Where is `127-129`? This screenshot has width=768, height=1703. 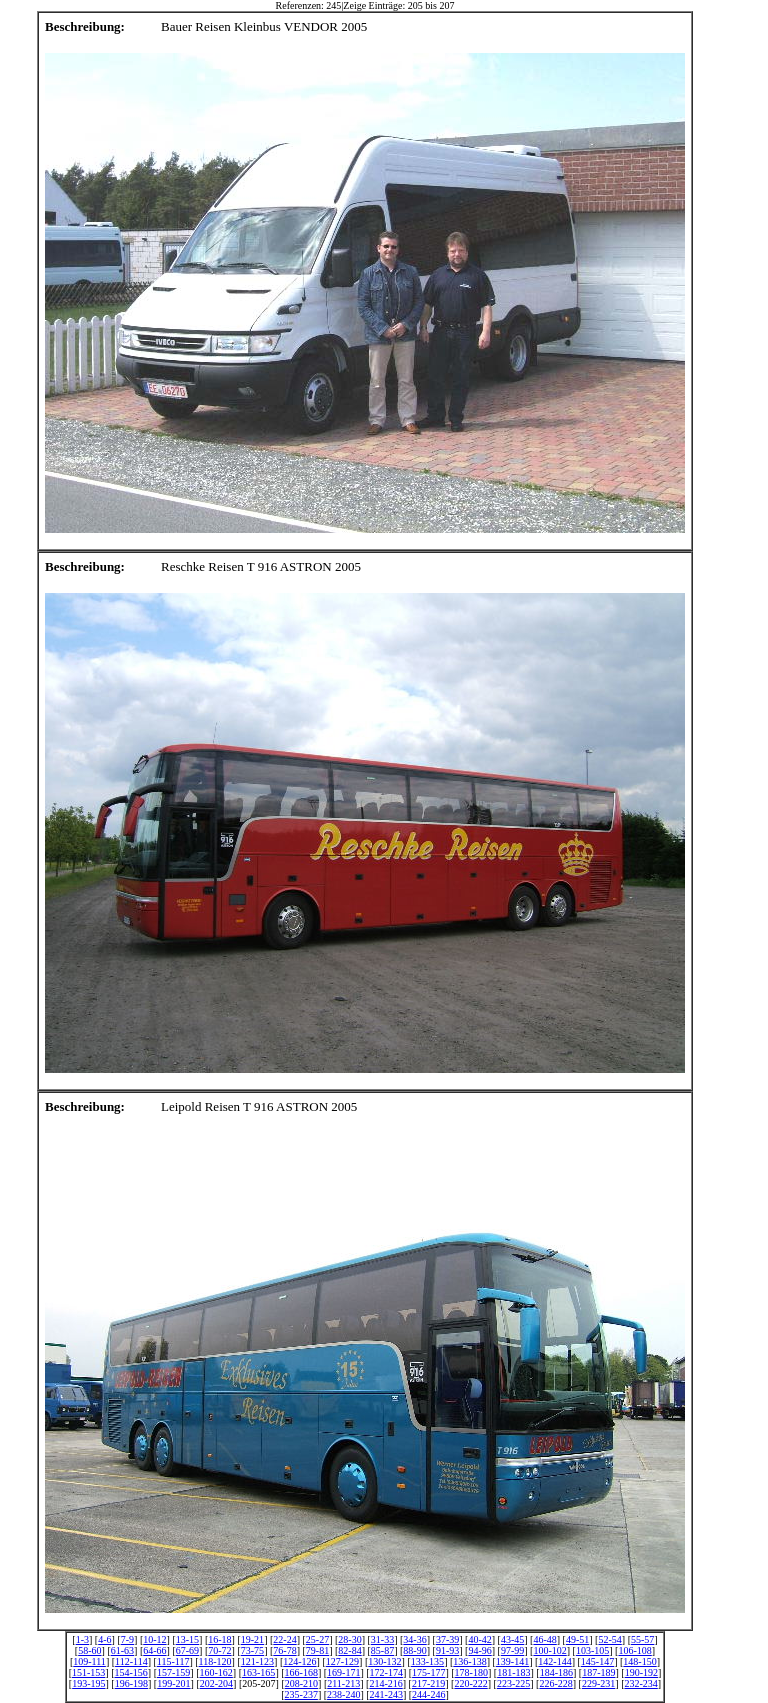
127-129 is located at coordinates (342, 1661).